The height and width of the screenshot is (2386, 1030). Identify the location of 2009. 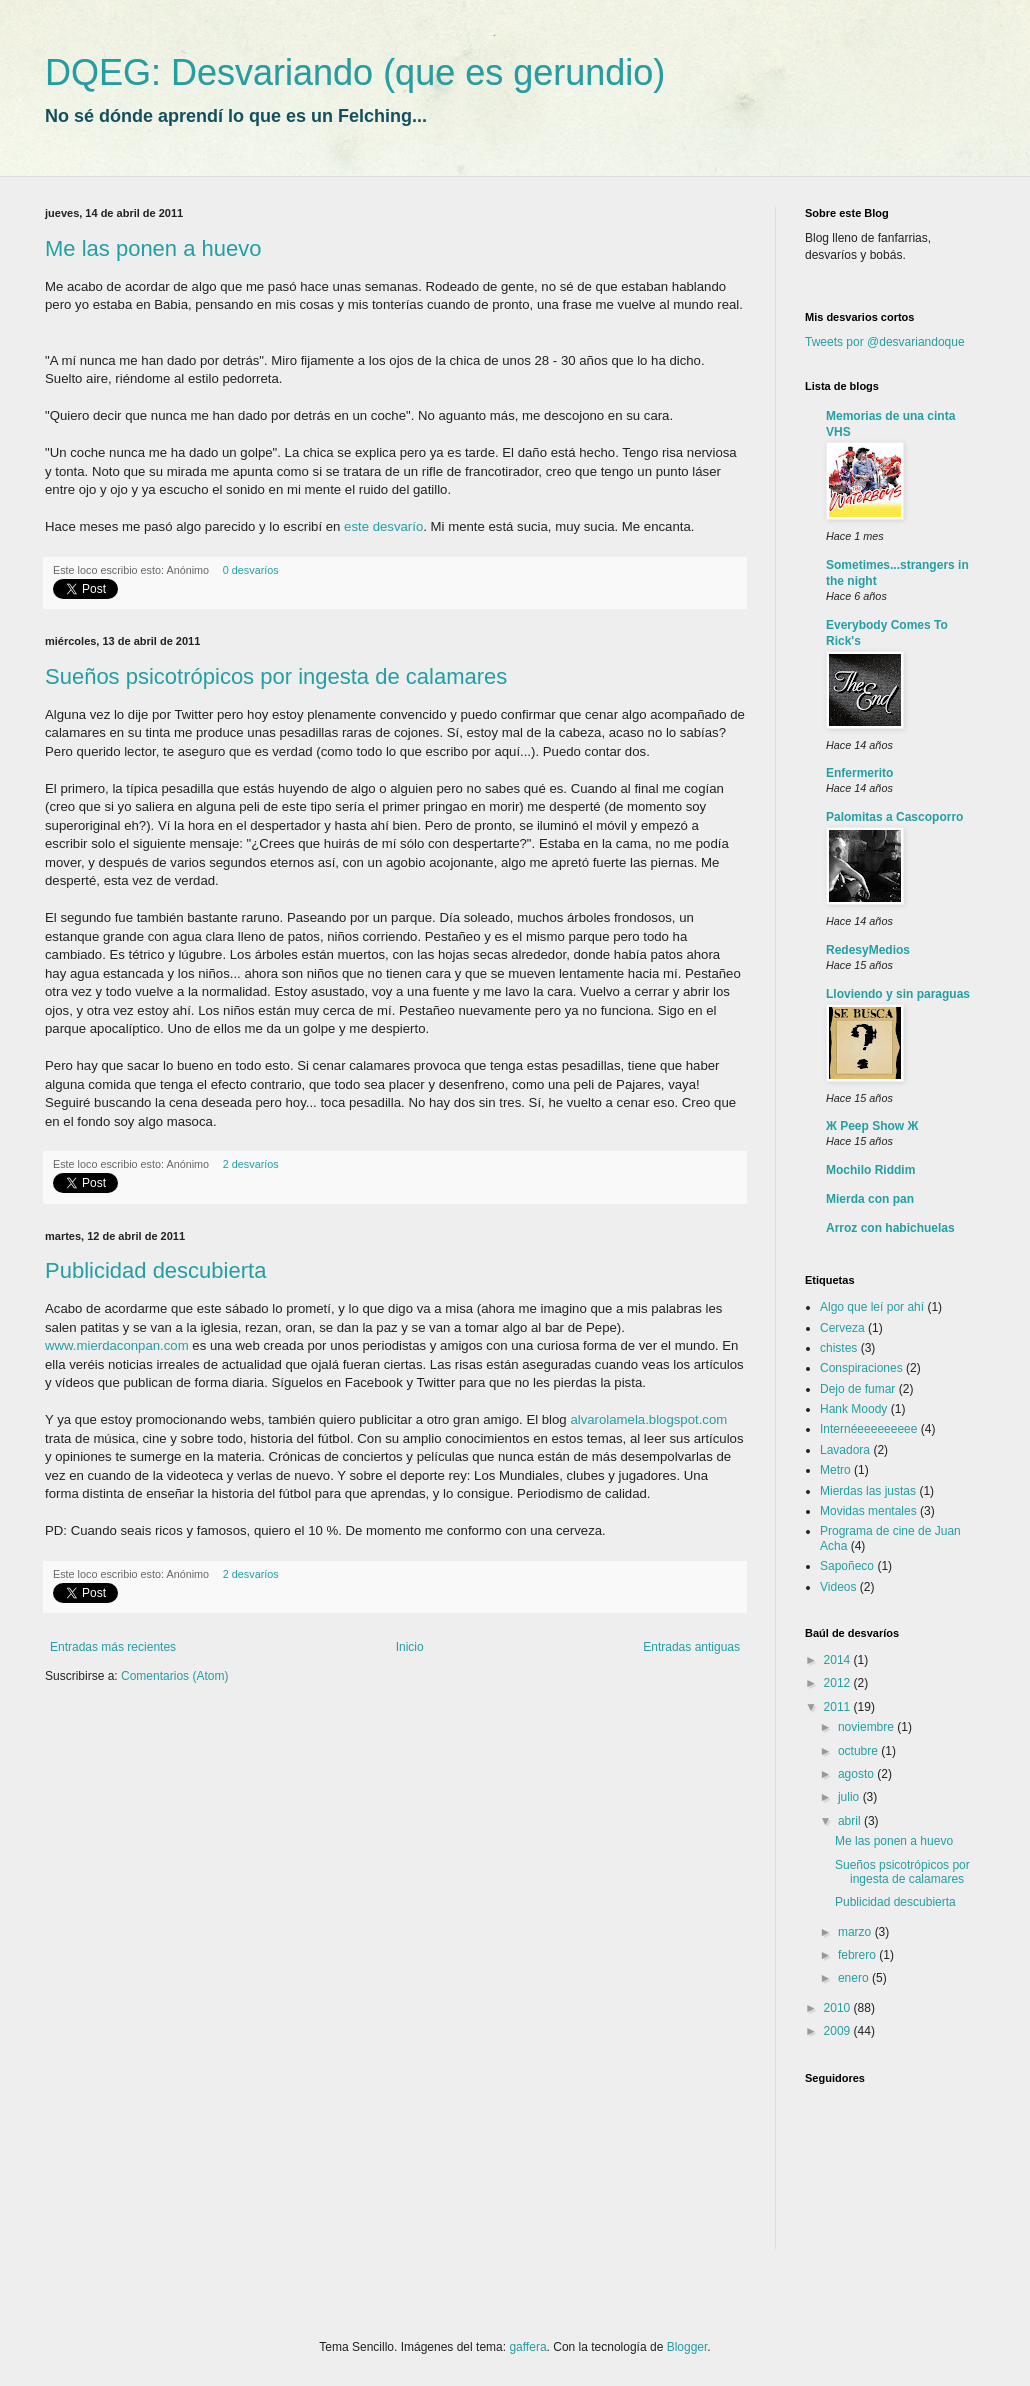
(839, 2031).